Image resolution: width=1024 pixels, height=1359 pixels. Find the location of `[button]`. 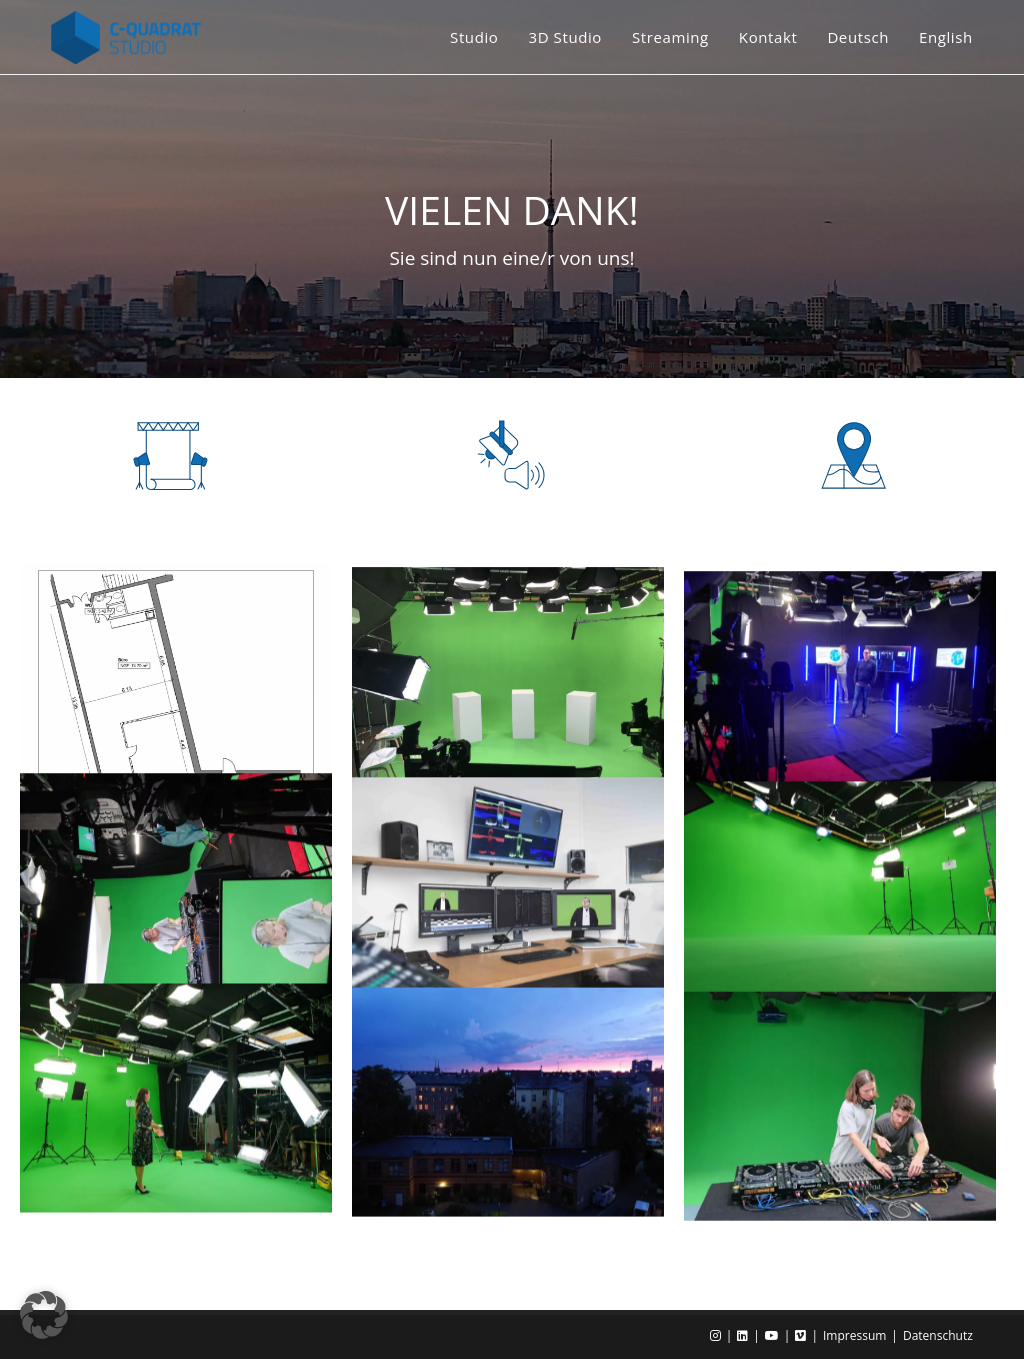

[button] is located at coordinates (44, 1315).